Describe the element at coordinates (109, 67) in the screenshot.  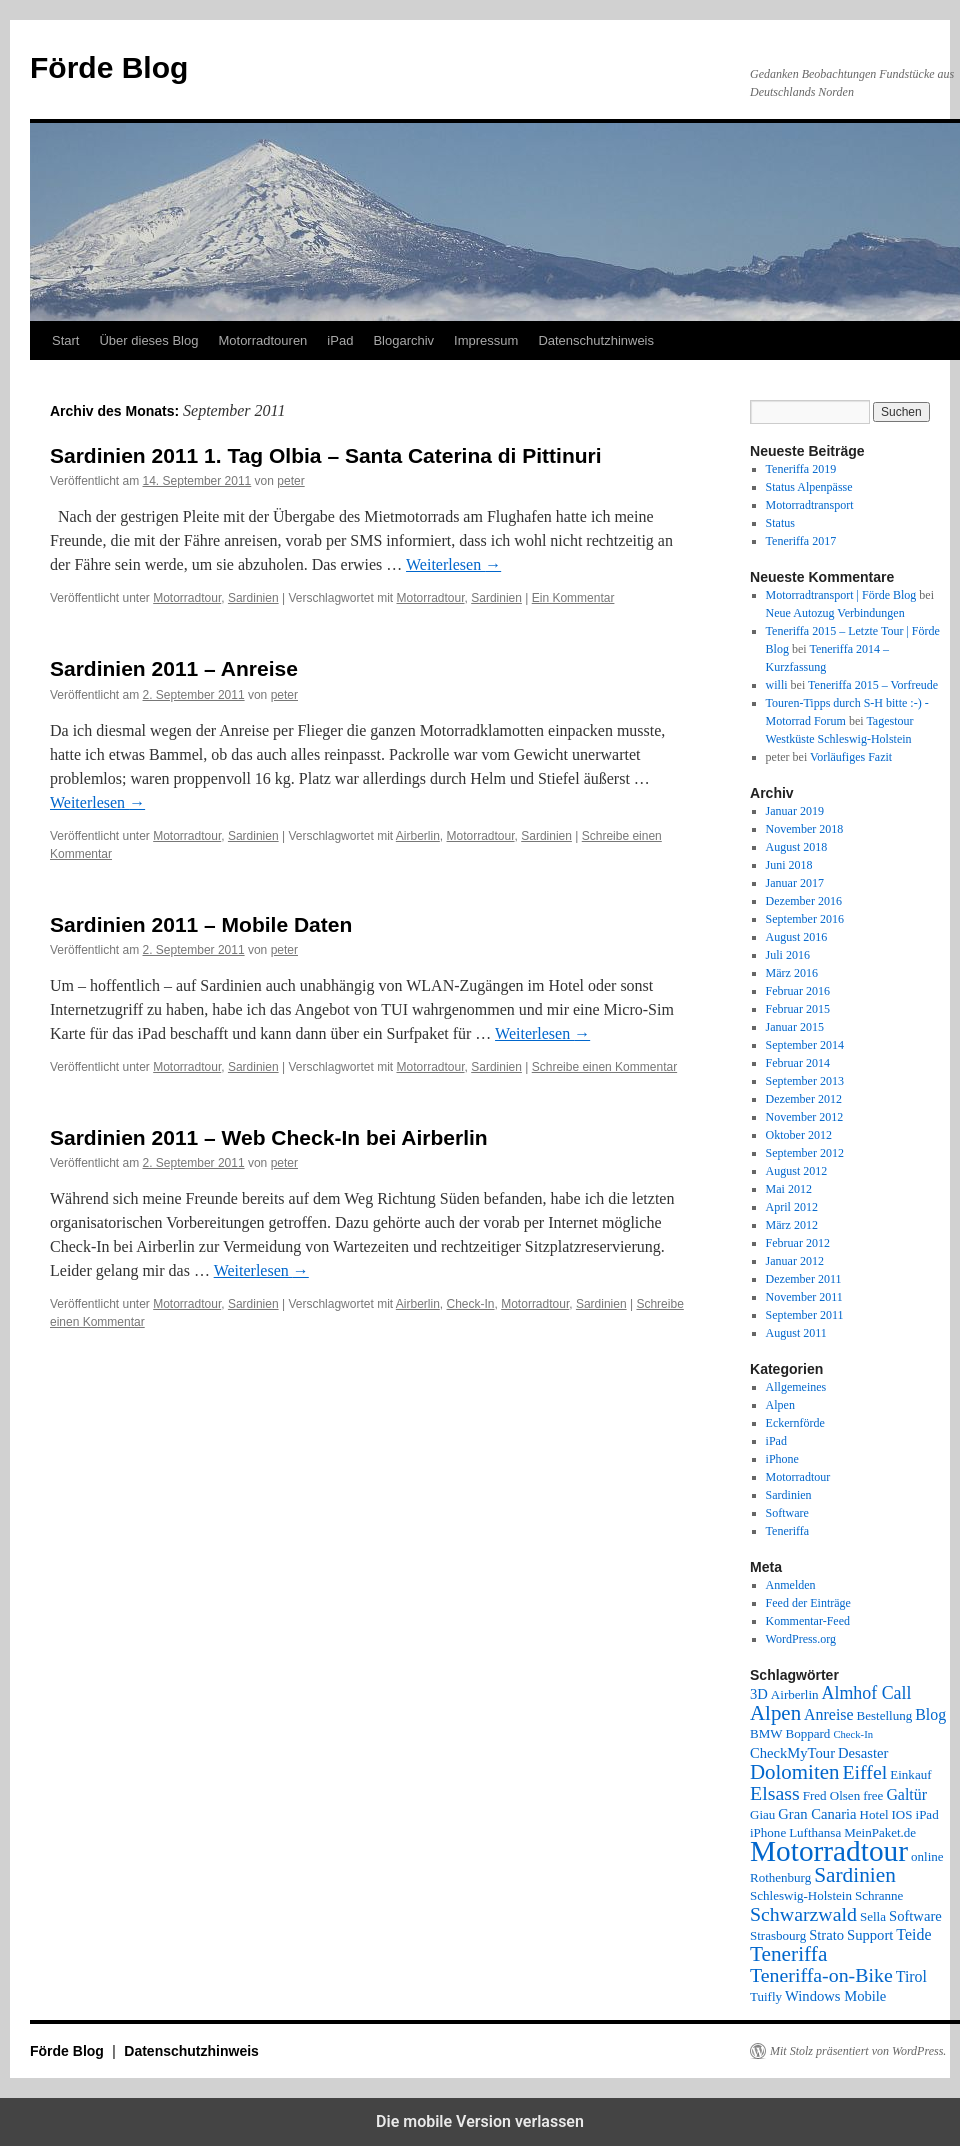
I see `Förde Blog` at that location.